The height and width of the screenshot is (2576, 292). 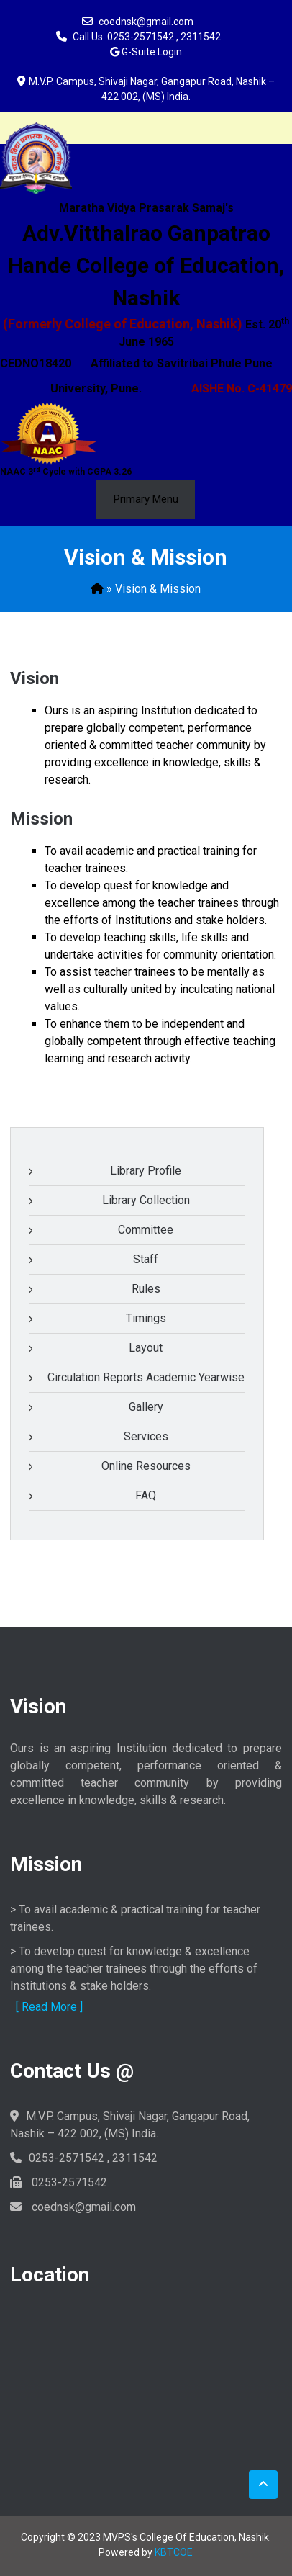 I want to click on Timings, so click(x=146, y=1318).